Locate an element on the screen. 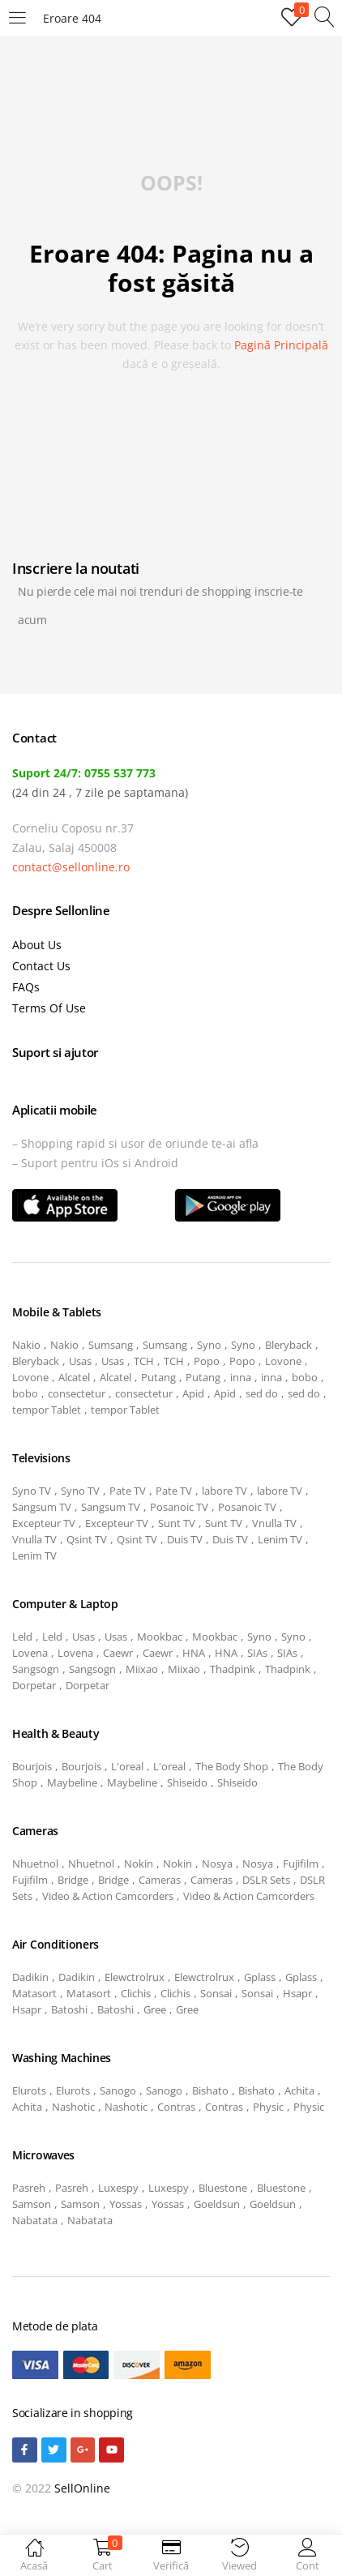 The image size is (342, 2576). Goeldsun is located at coordinates (217, 2204).